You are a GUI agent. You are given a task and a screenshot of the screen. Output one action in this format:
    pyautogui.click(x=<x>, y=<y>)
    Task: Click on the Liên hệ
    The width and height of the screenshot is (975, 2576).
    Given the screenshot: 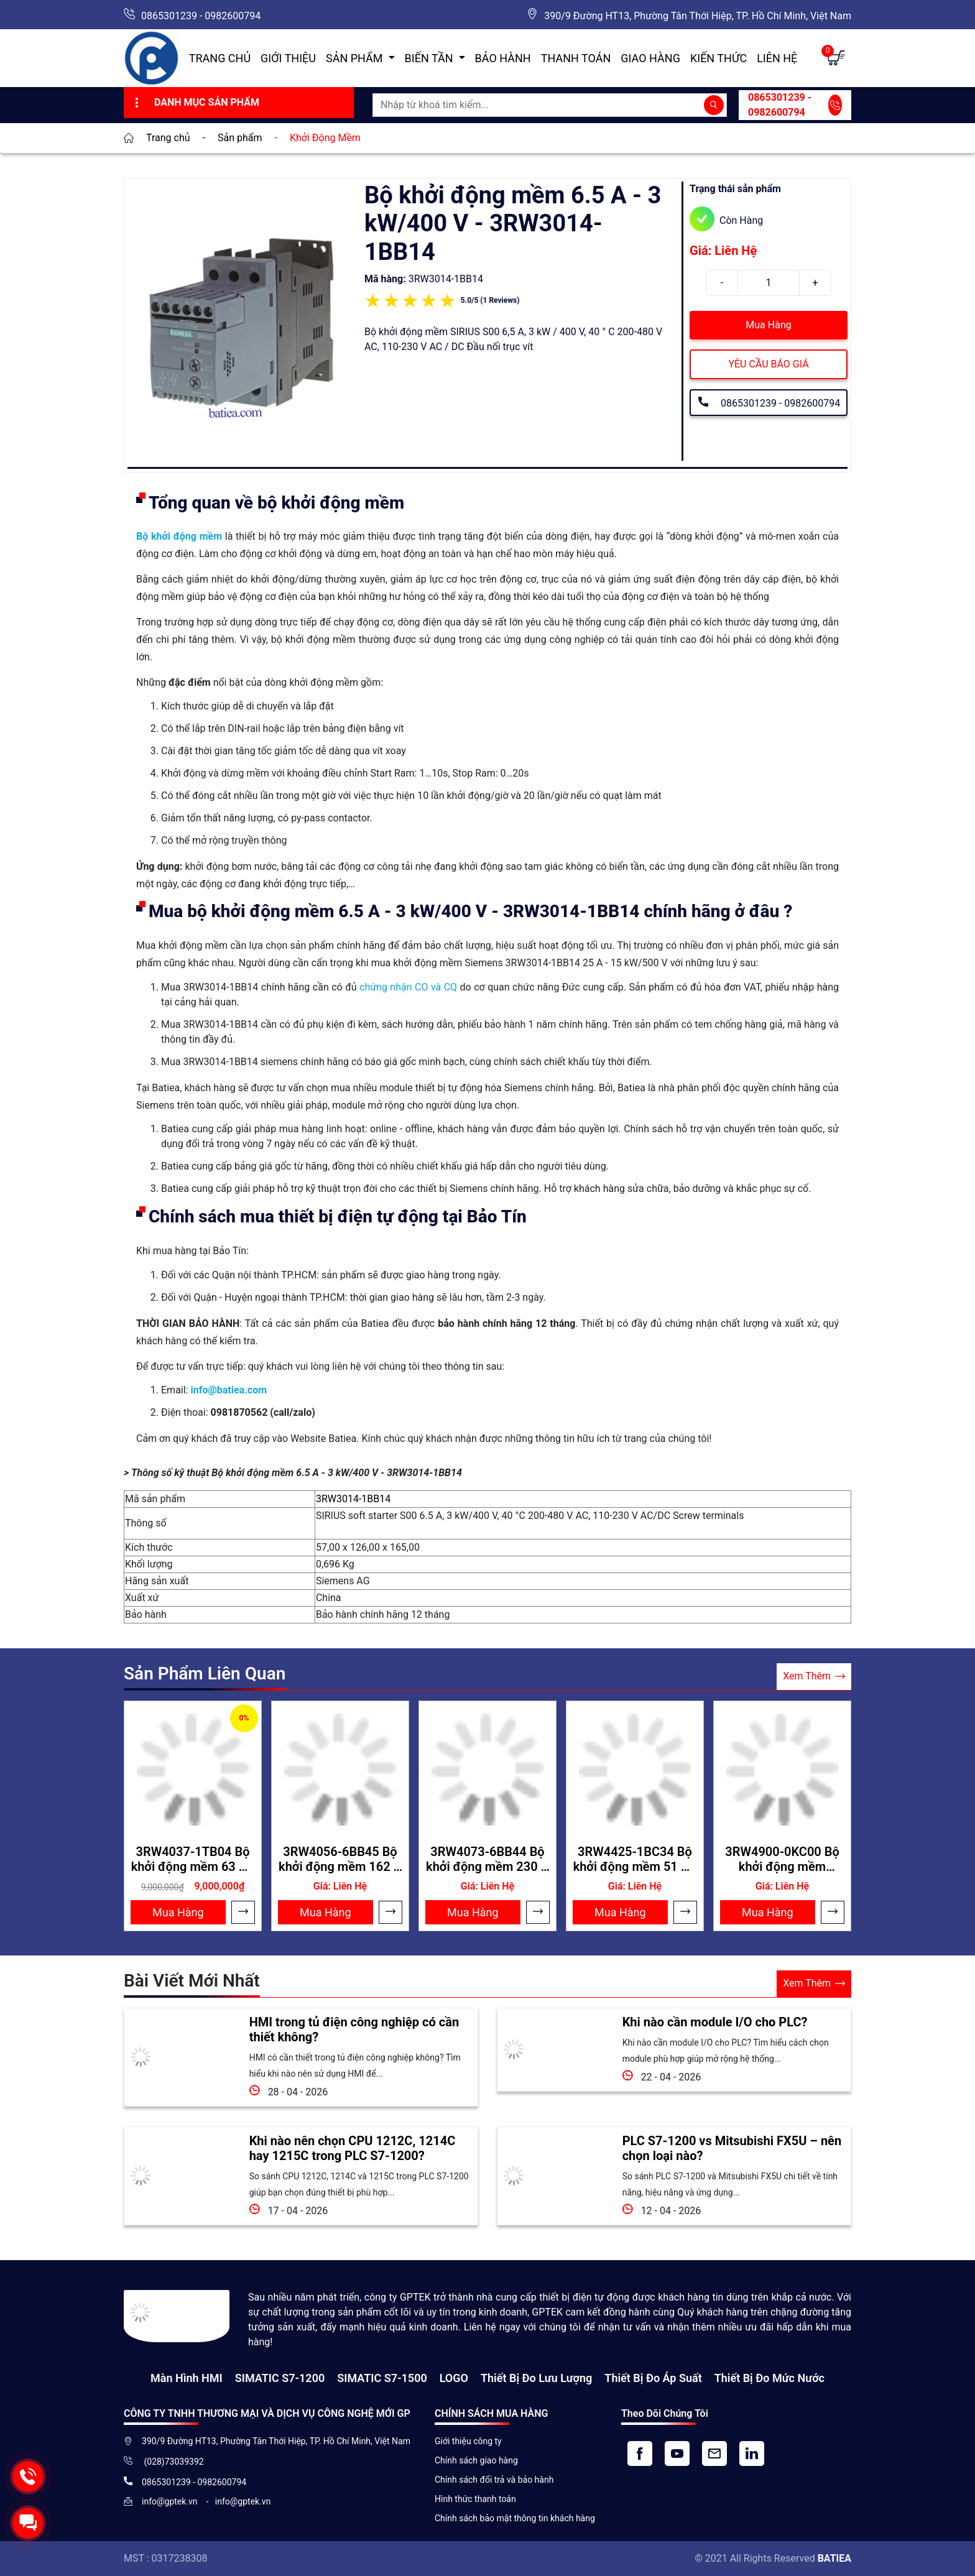 What is the action you would take?
    pyautogui.click(x=777, y=58)
    